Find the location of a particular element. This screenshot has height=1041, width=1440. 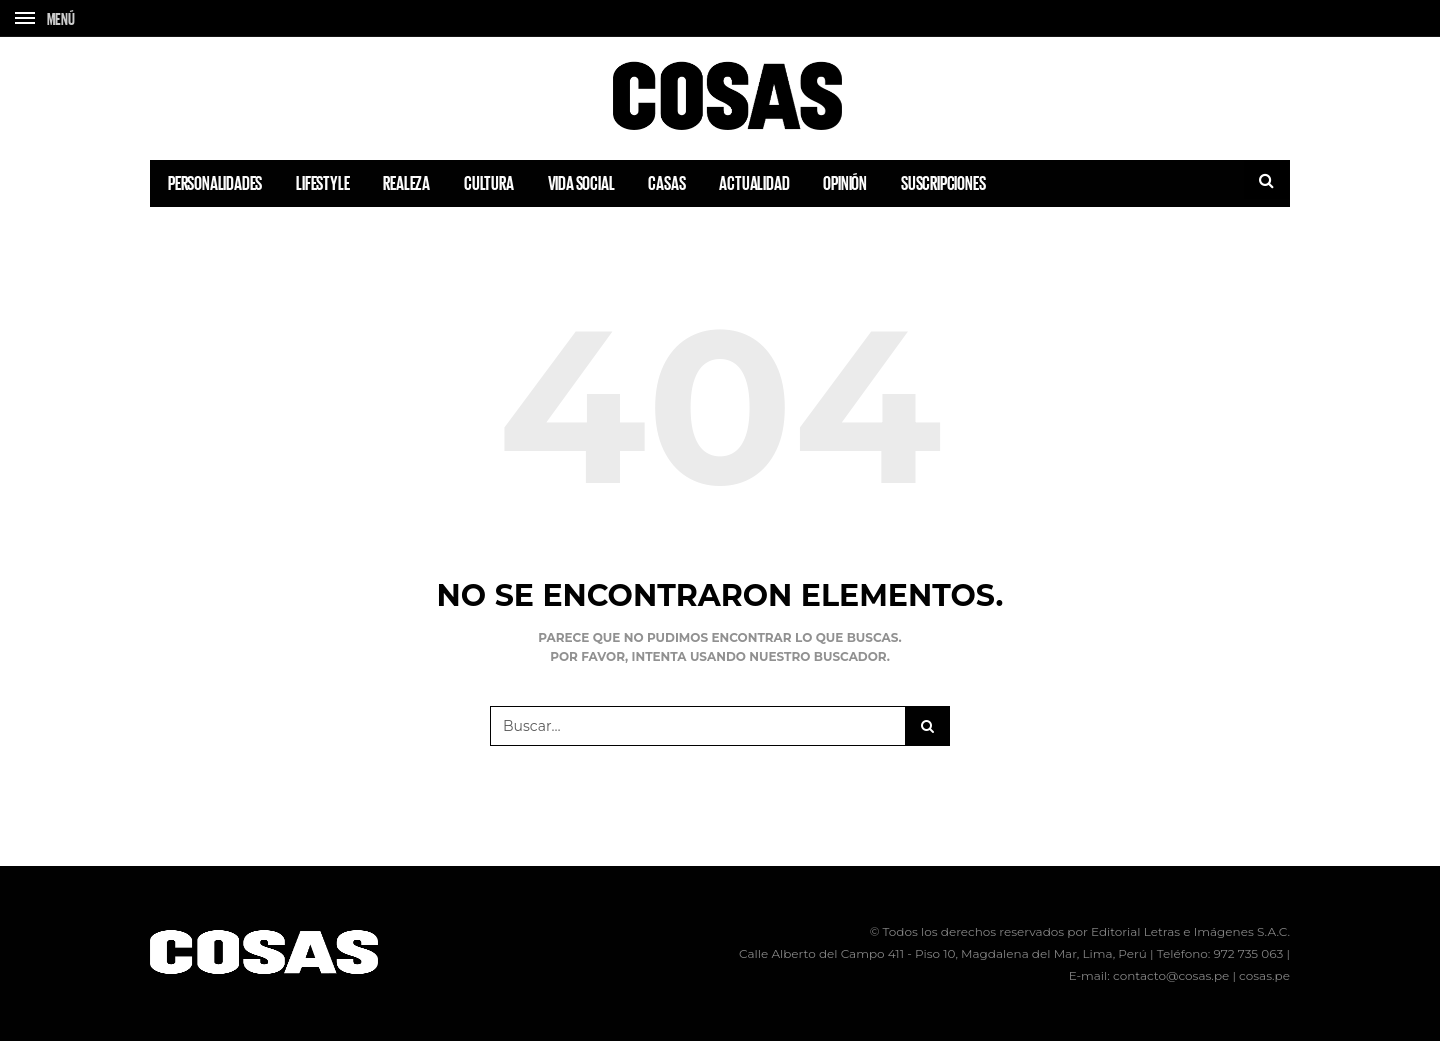

PERSONALIDADES is located at coordinates (215, 183).